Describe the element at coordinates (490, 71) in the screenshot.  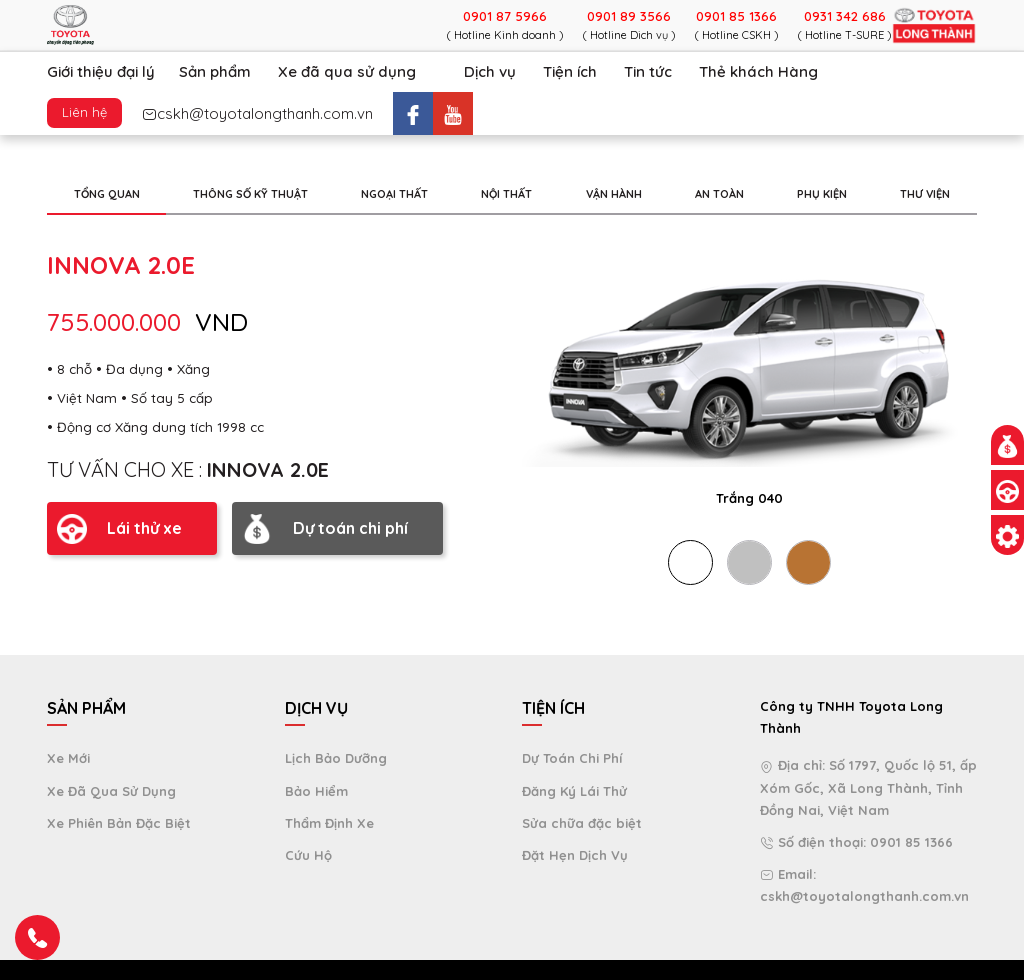
I see `Dịch vụ` at that location.